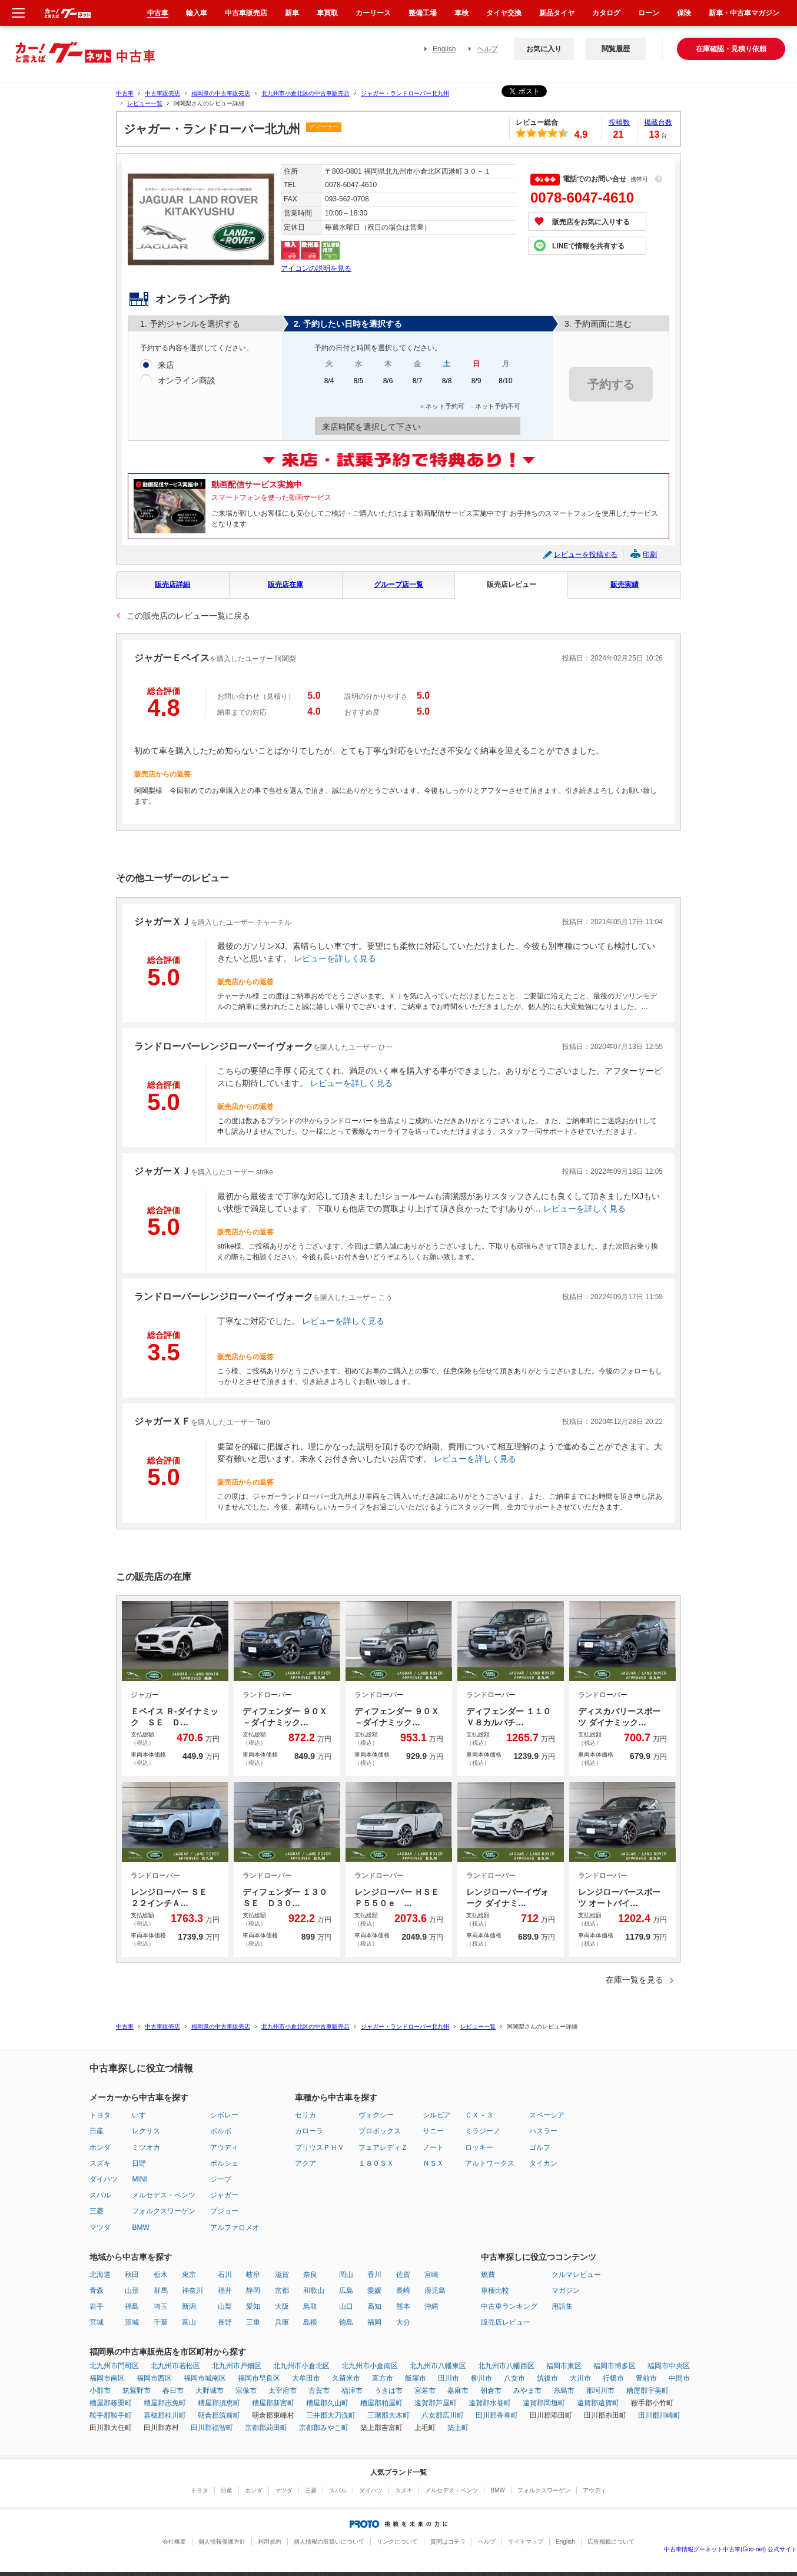  Describe the element at coordinates (556, 13) in the screenshot. I see `新品タイヤ` at that location.